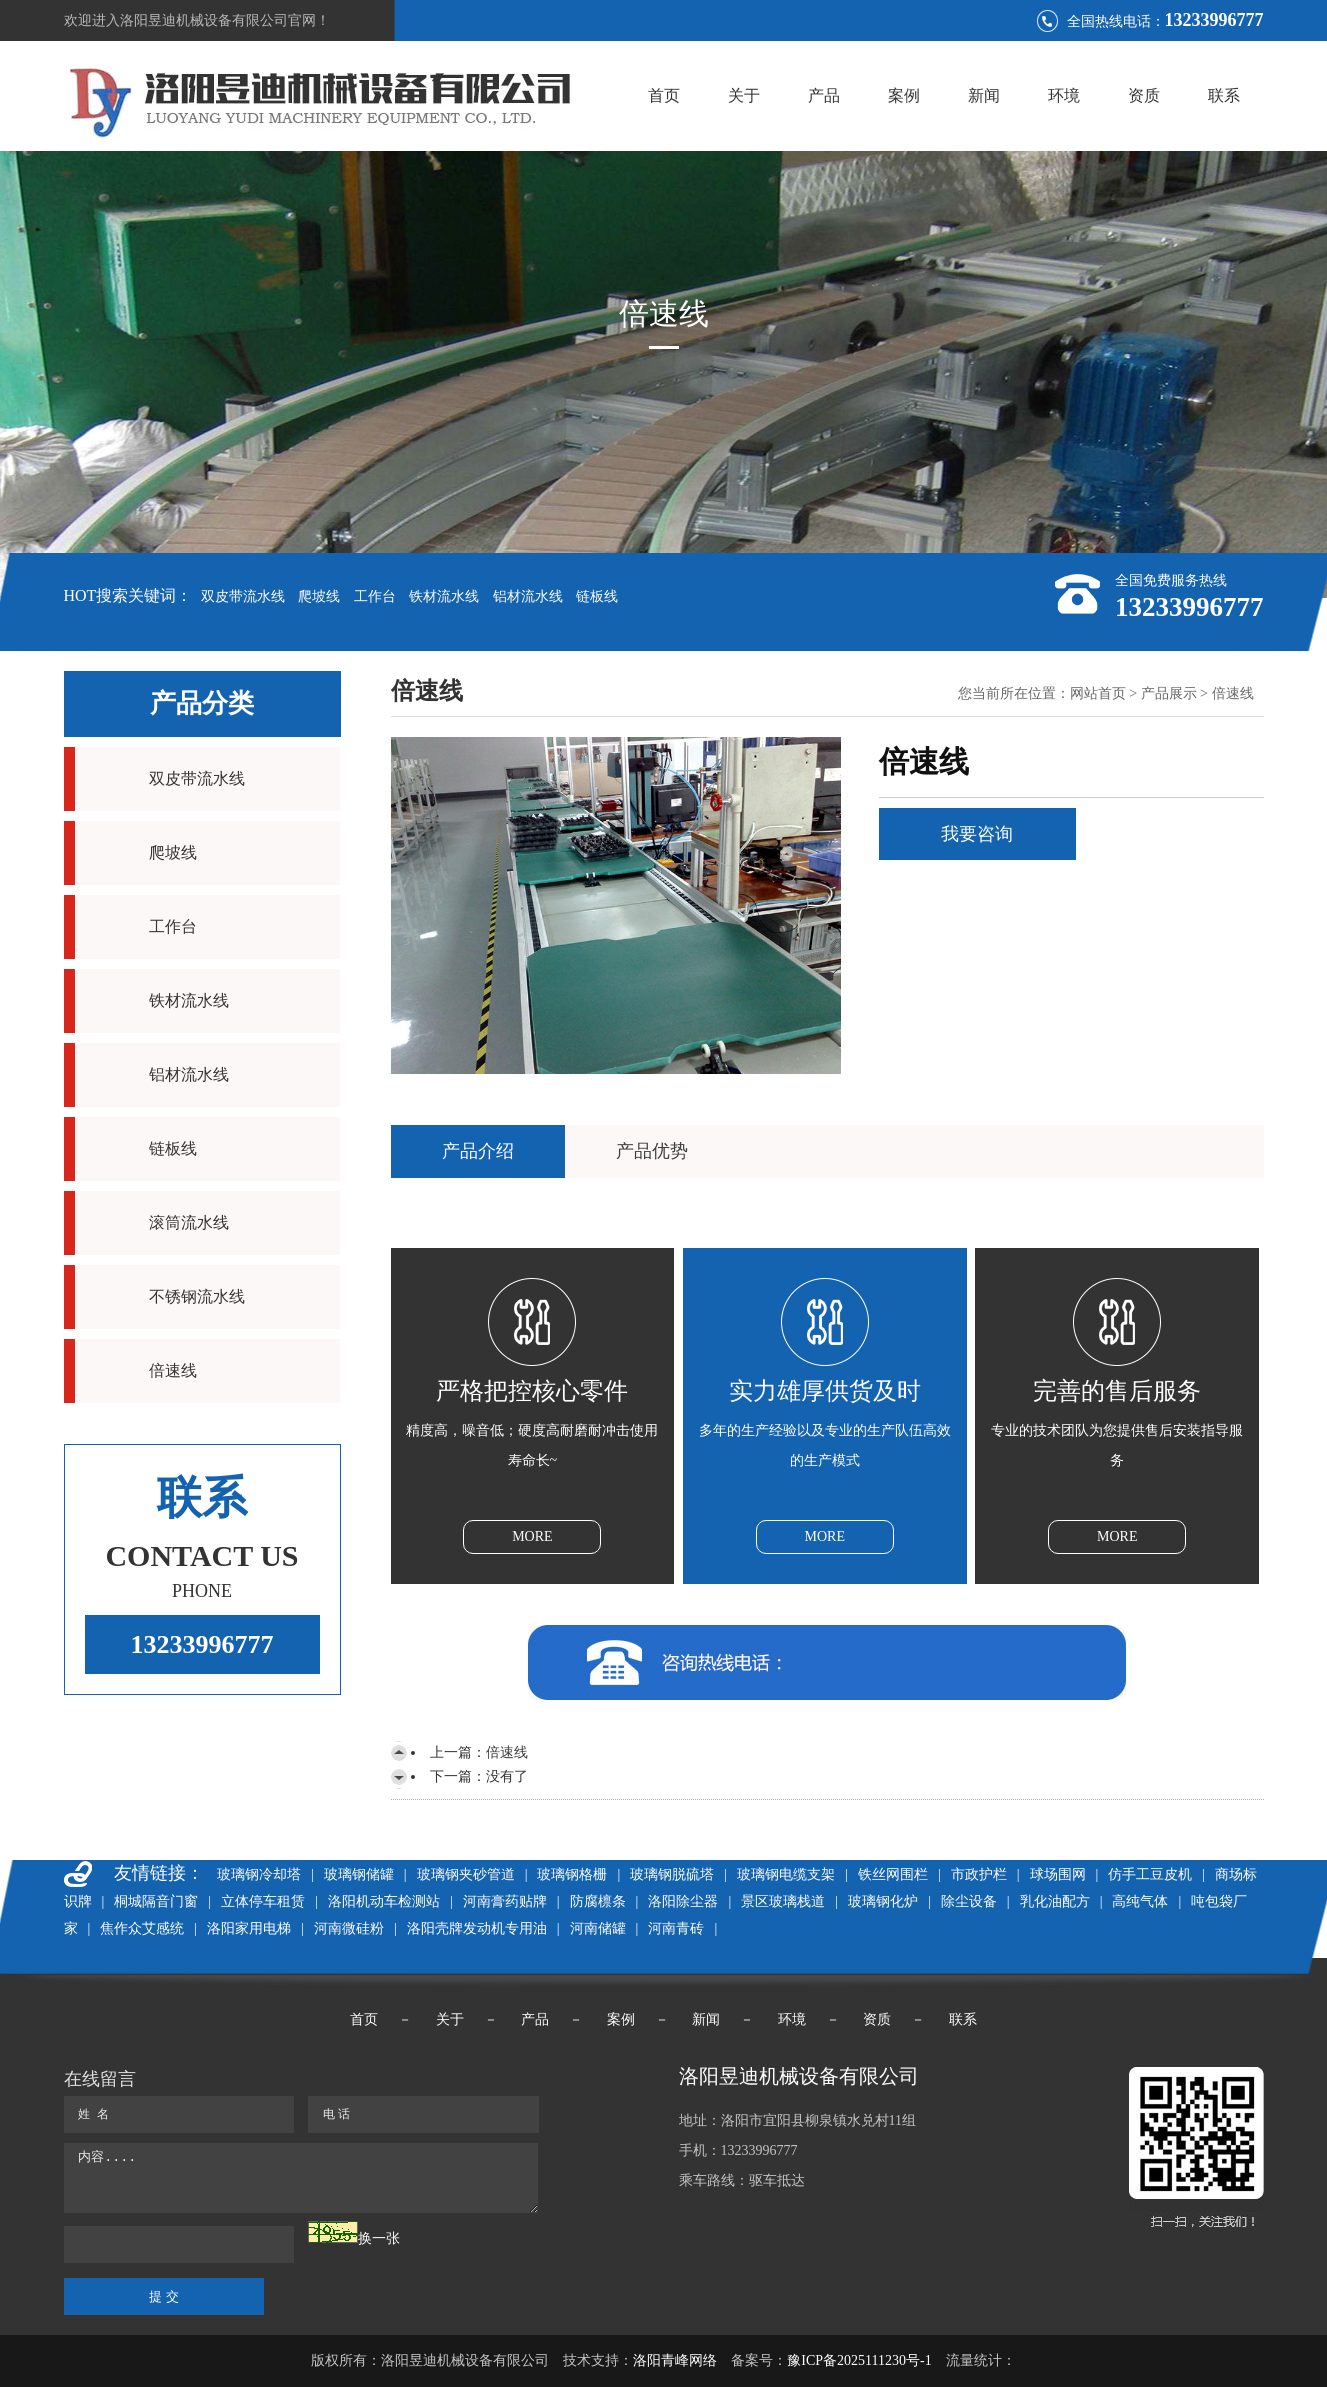 The width and height of the screenshot is (1327, 2387). Describe the element at coordinates (664, 95) in the screenshot. I see `首页` at that location.